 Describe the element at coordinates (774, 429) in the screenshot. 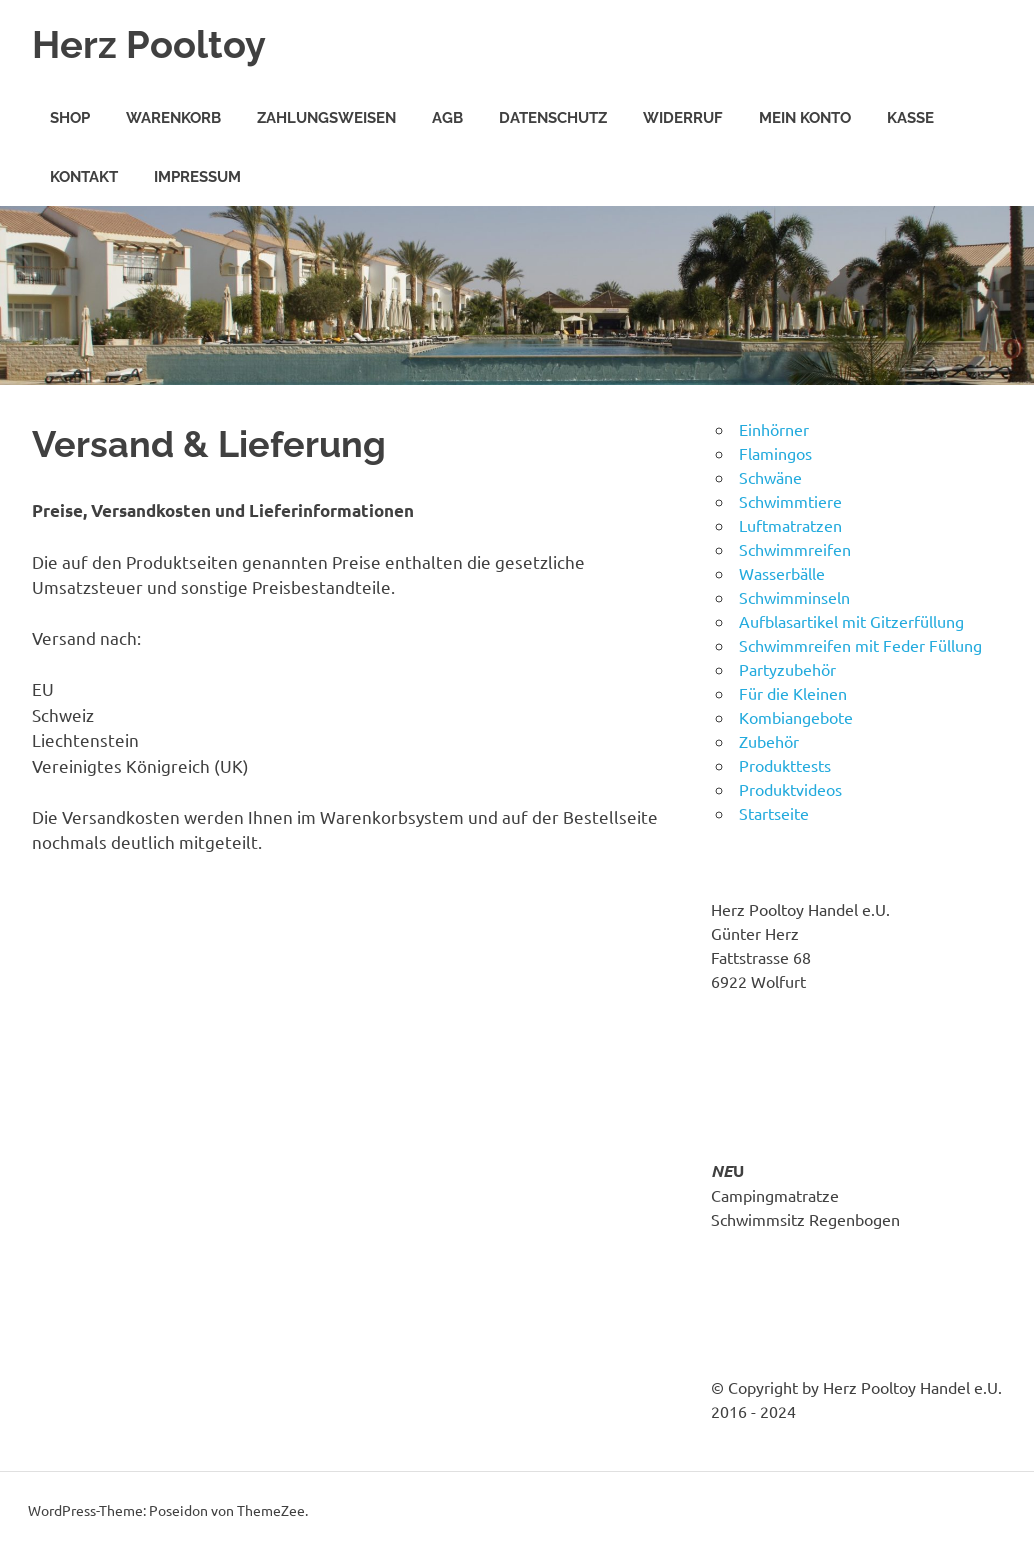

I see `Einhörner` at that location.